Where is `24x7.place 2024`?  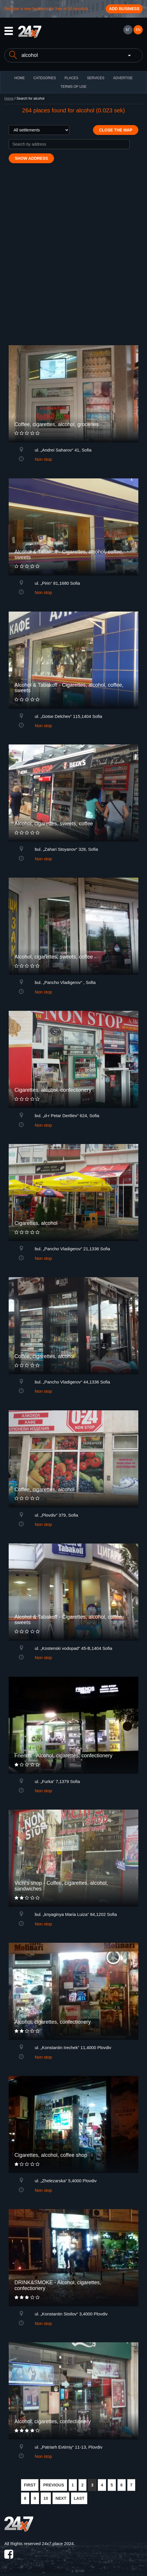
24x7.place 2024 is located at coordinates (58, 2543).